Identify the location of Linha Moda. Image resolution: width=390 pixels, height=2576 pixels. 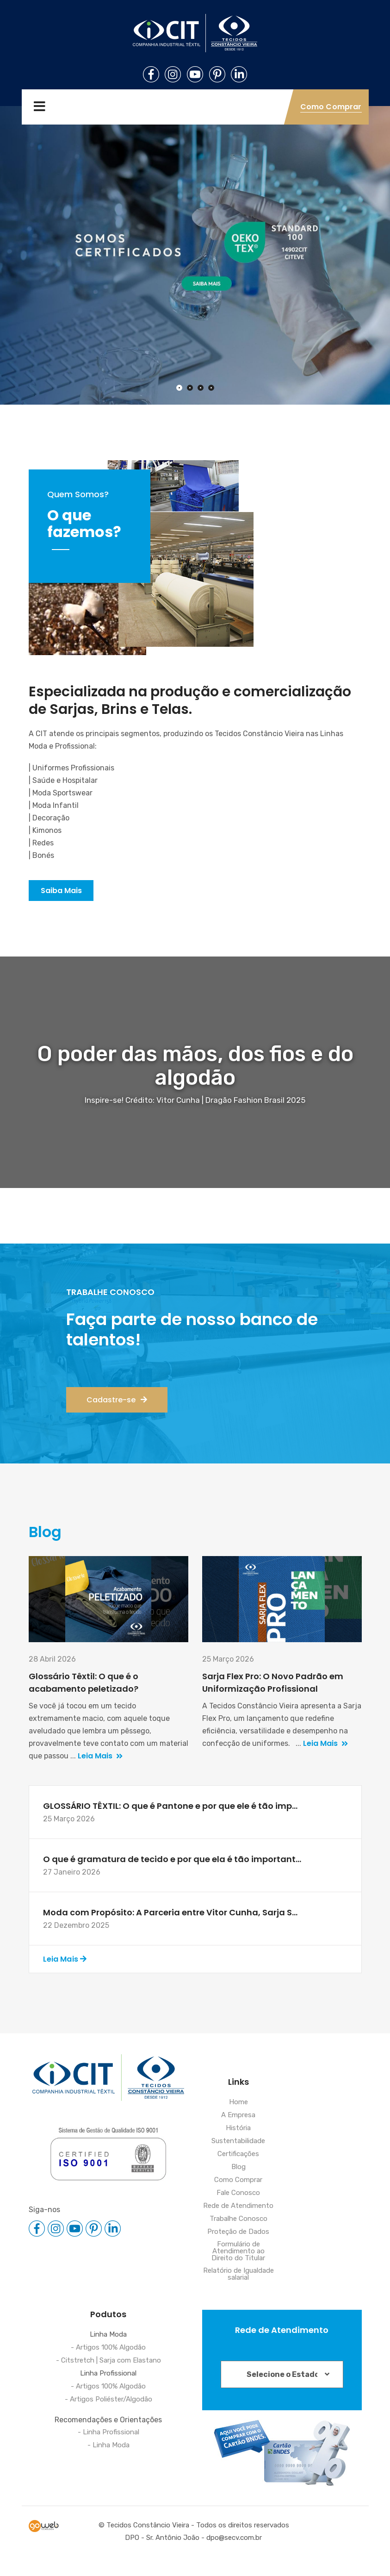
(108, 2334).